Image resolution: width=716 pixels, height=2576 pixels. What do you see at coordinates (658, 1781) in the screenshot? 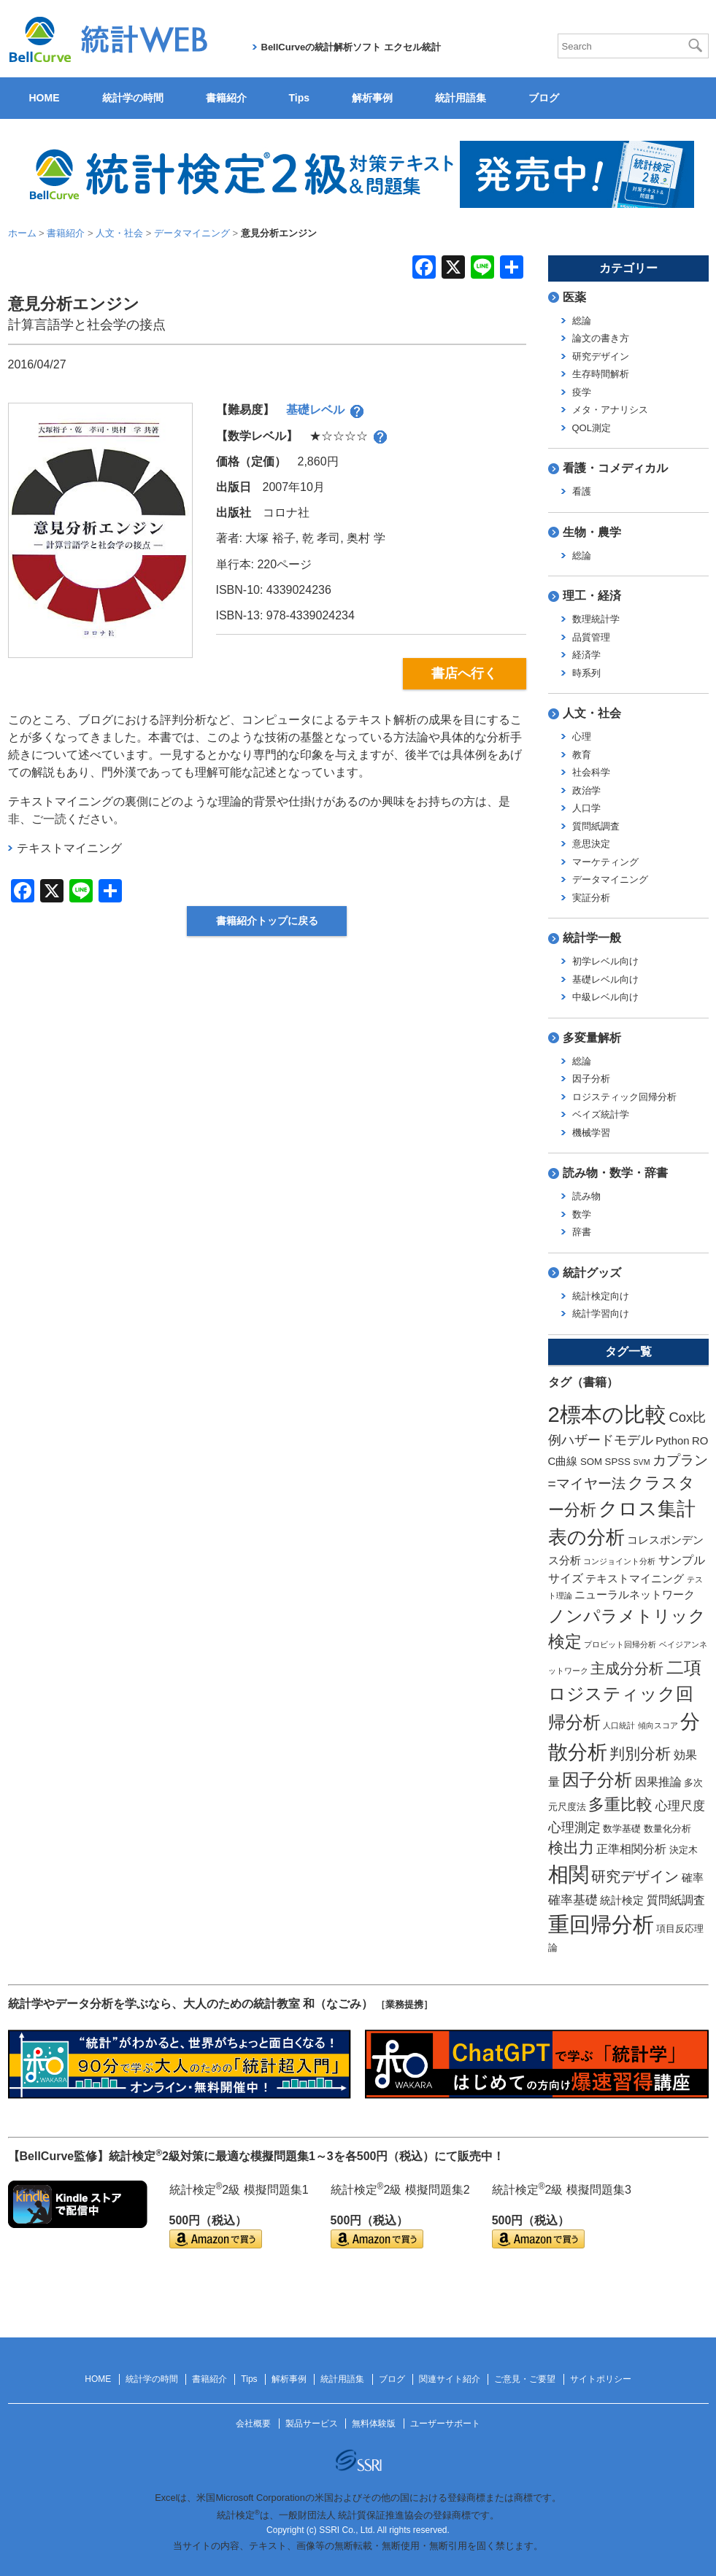
I see `因果推論 [因果推論 (4個の項目)]` at bounding box center [658, 1781].